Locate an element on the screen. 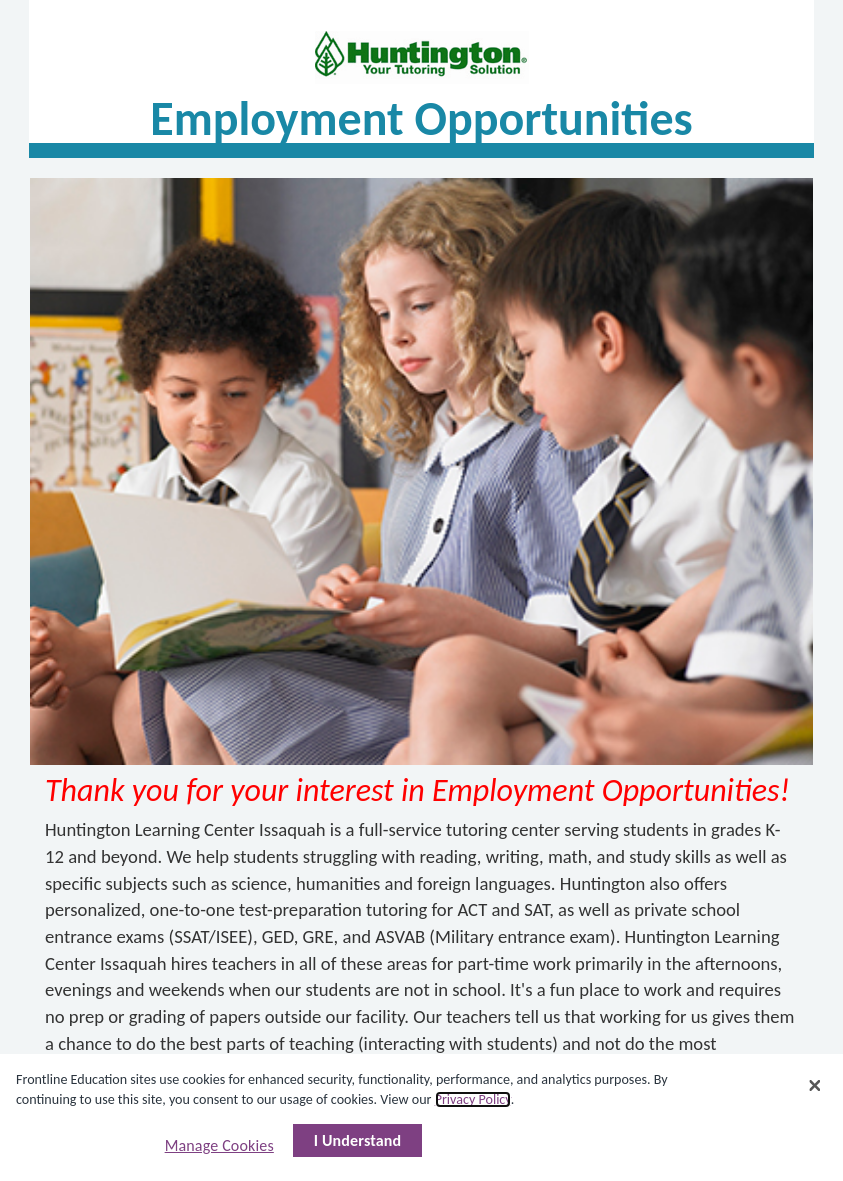  Manage Cookies is located at coordinates (219, 1145).